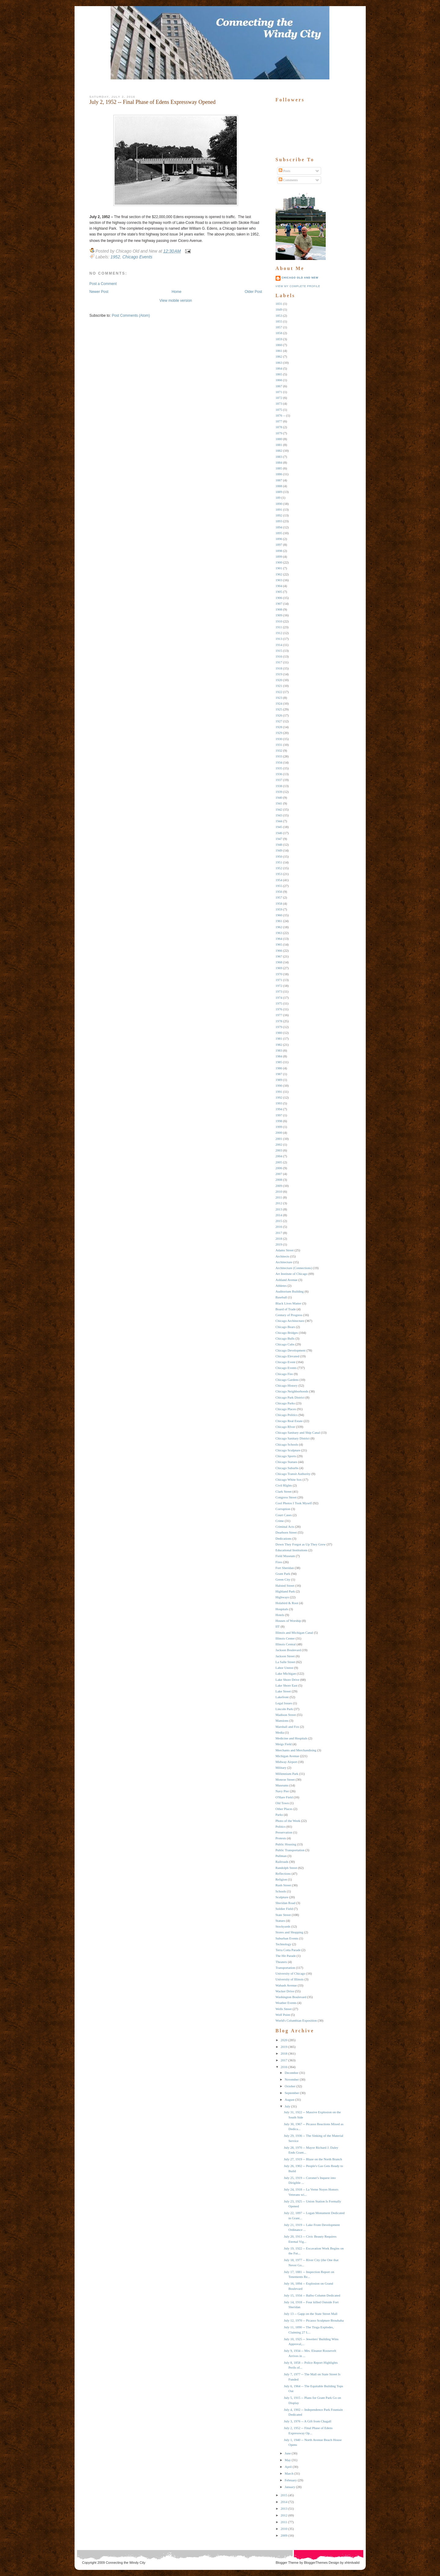 The image size is (440, 2576). Describe the element at coordinates (286, 1456) in the screenshot. I see `Chicago Sports` at that location.